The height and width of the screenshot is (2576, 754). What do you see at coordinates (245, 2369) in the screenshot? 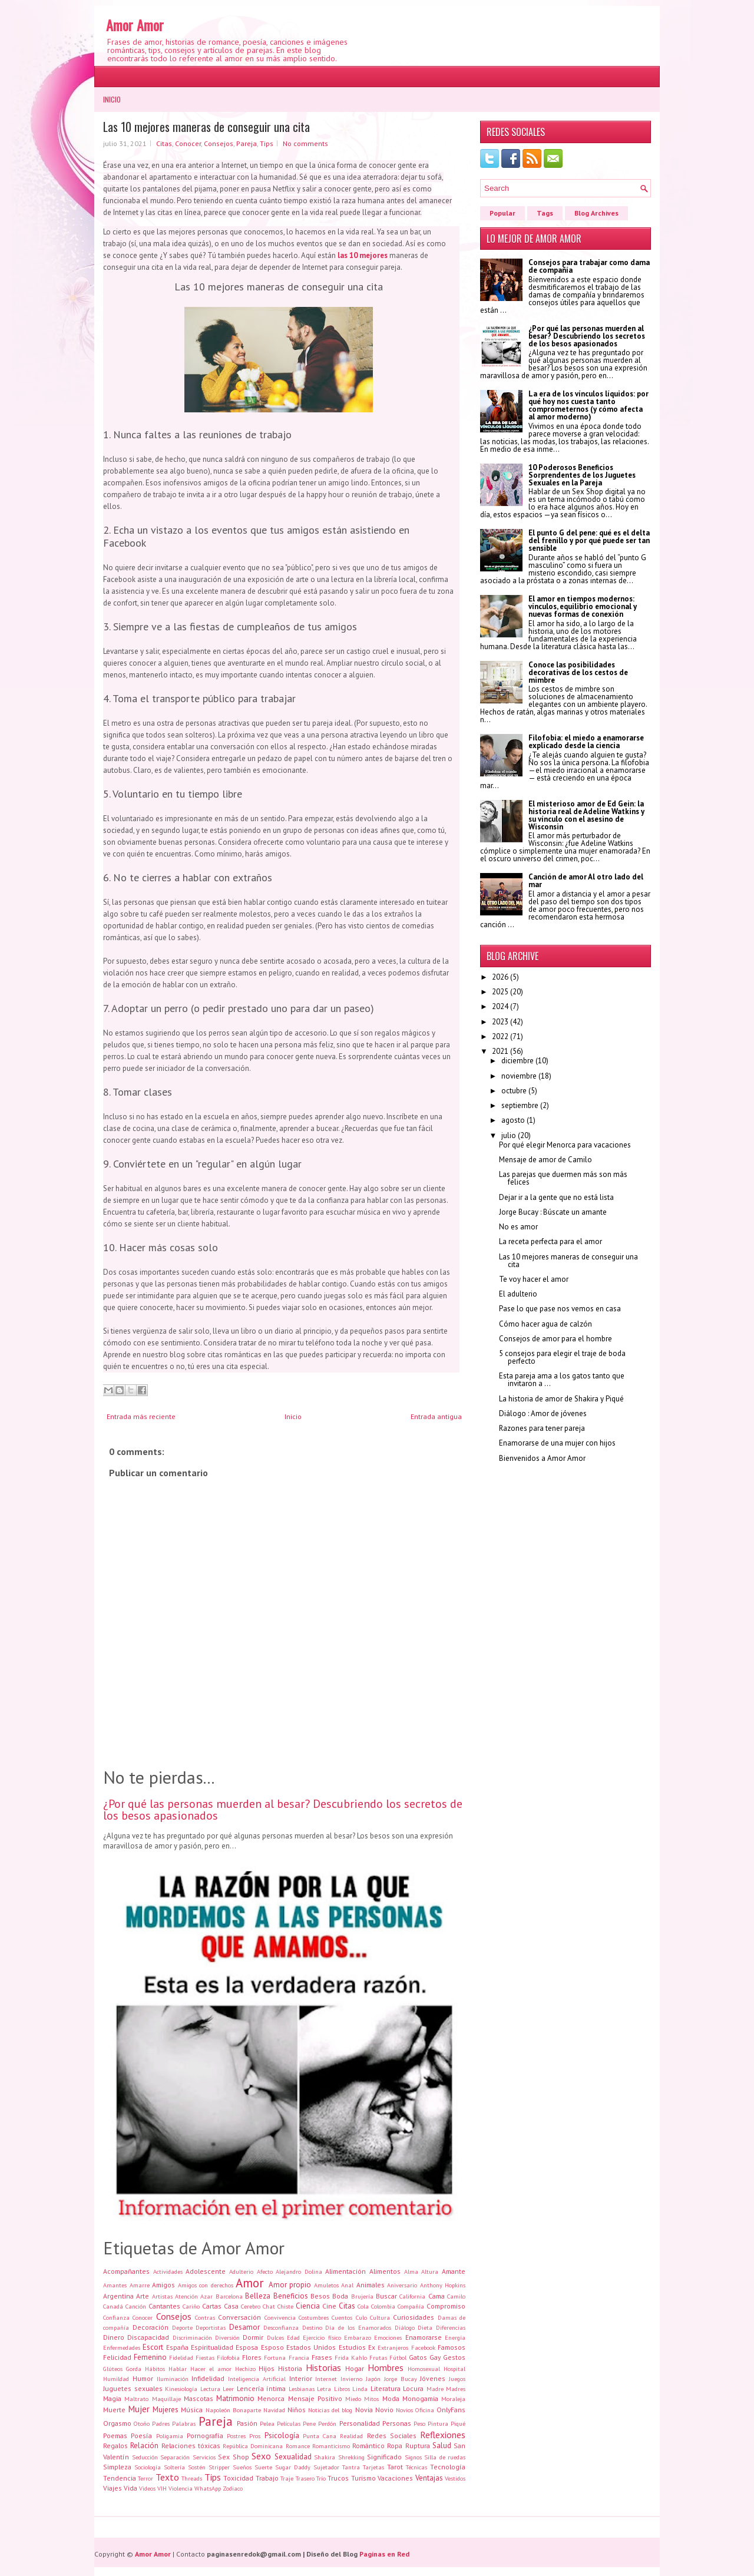
I see `Hechizo` at bounding box center [245, 2369].